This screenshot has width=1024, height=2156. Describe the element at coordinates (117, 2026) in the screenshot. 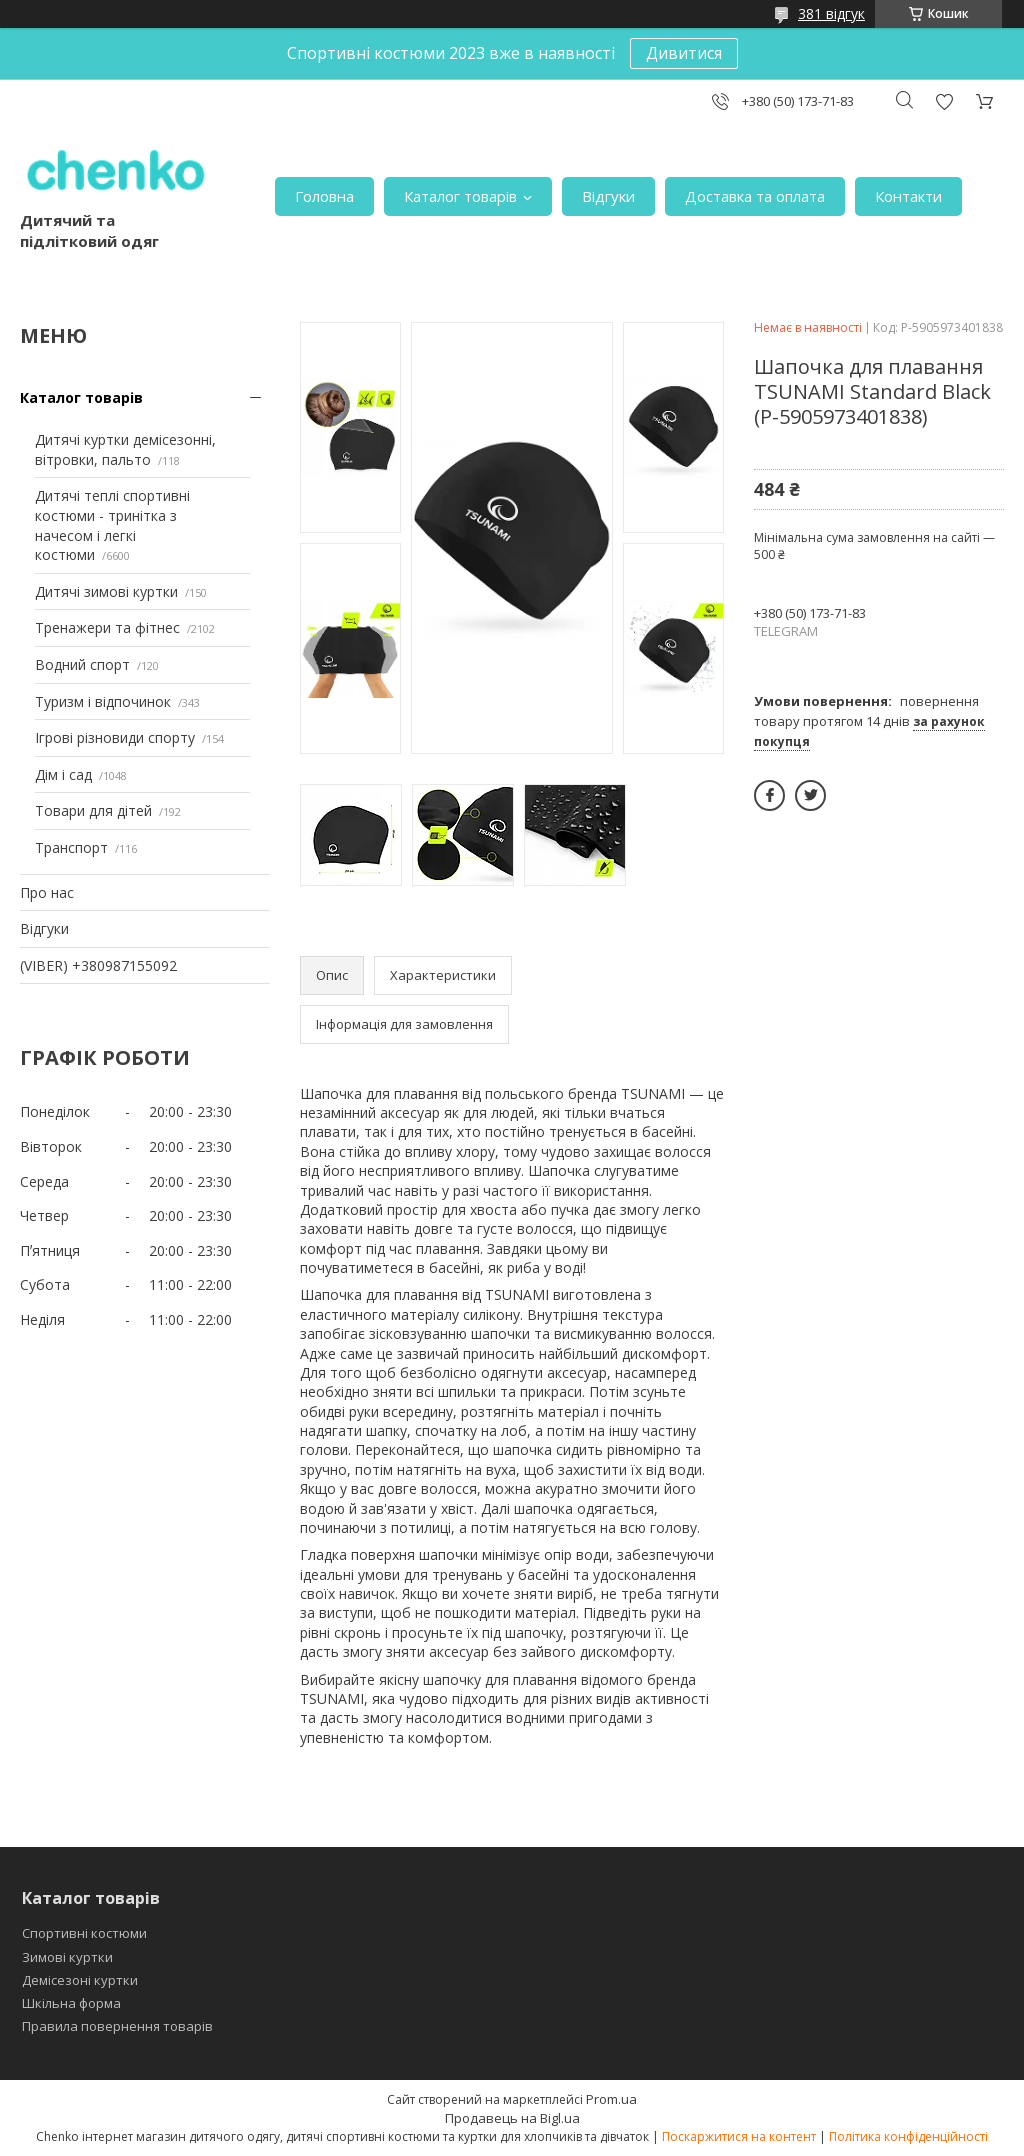

I see `Правила повернення товарів` at that location.